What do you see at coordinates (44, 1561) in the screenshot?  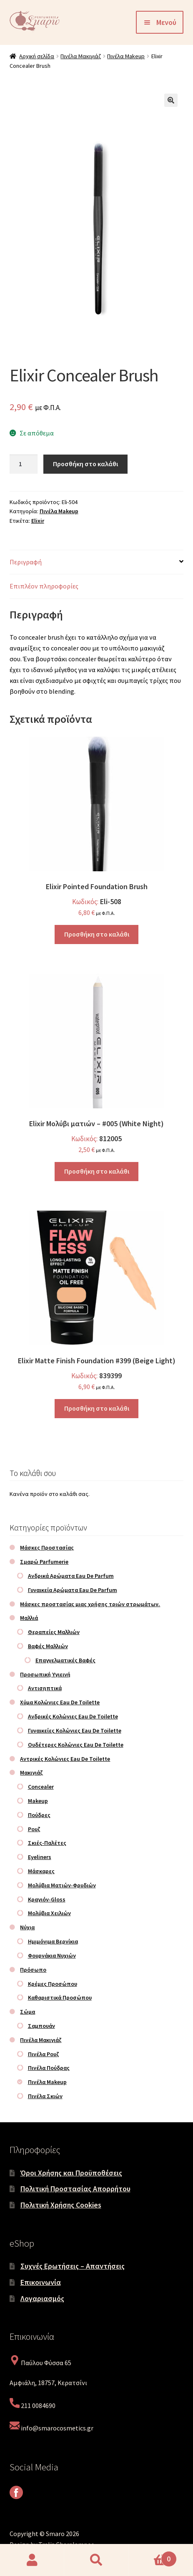 I see `Σμαρώ Parfumerie` at bounding box center [44, 1561].